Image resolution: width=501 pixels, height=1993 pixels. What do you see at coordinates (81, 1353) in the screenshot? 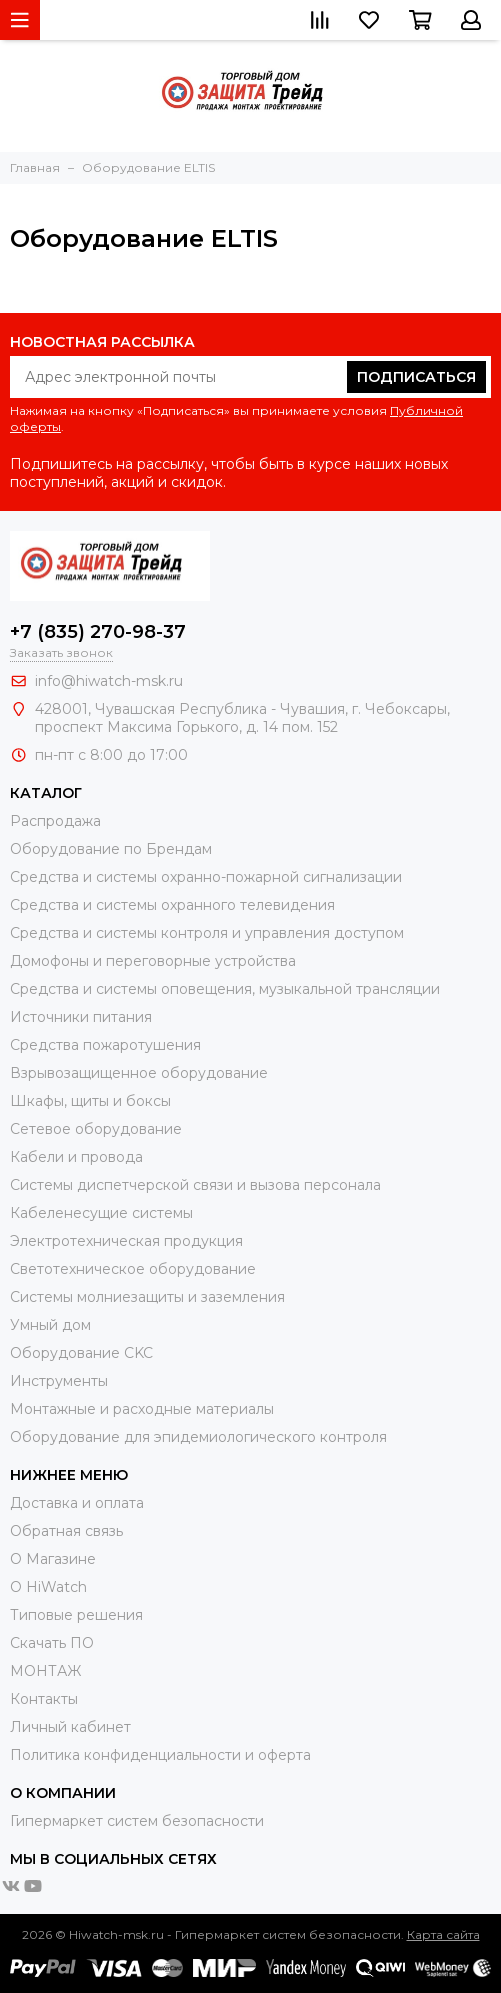
I see `Оборудование CKC` at bounding box center [81, 1353].